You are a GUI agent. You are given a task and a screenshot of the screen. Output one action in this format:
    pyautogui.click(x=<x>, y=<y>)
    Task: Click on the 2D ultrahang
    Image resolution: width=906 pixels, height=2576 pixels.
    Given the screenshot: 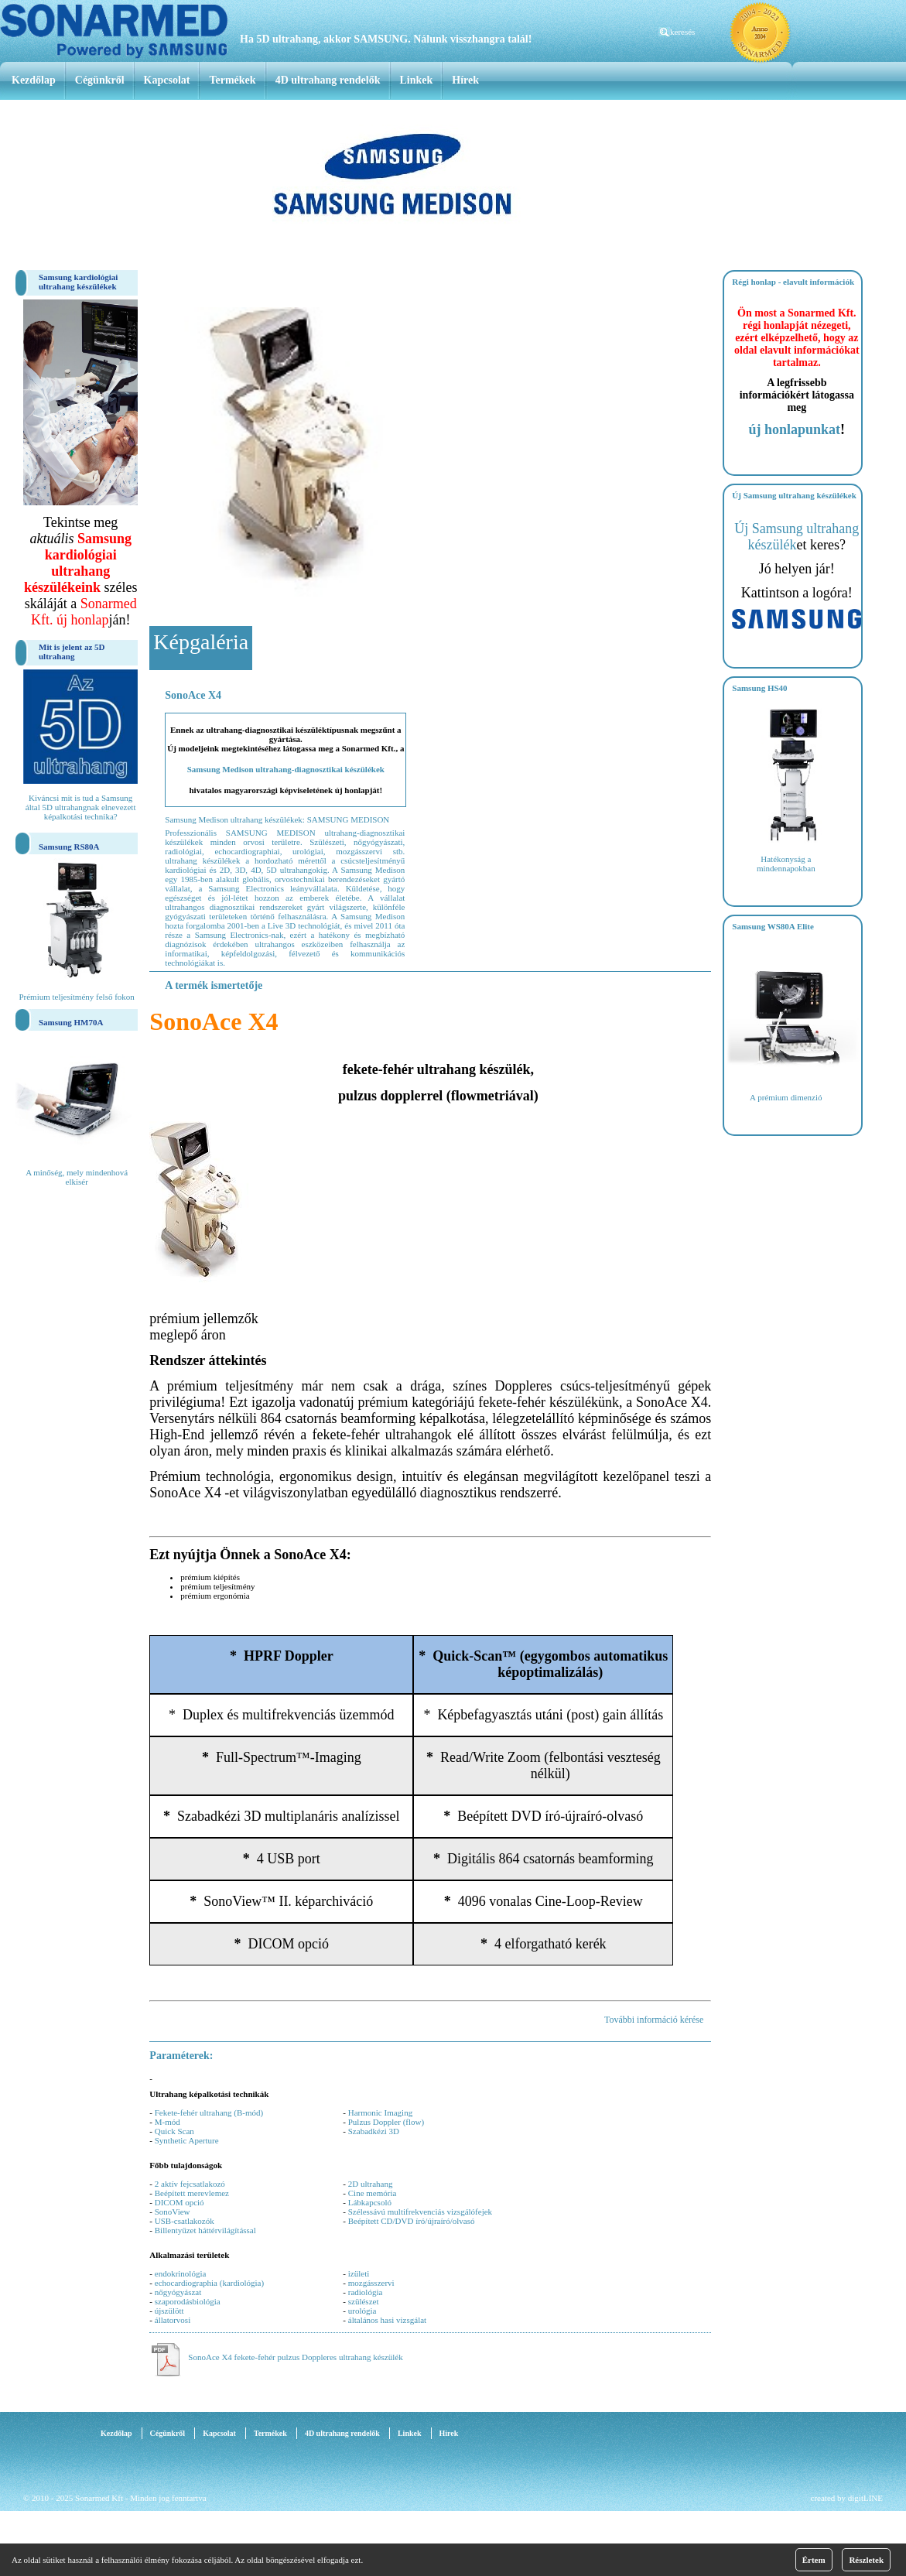 What is the action you would take?
    pyautogui.click(x=370, y=2183)
    